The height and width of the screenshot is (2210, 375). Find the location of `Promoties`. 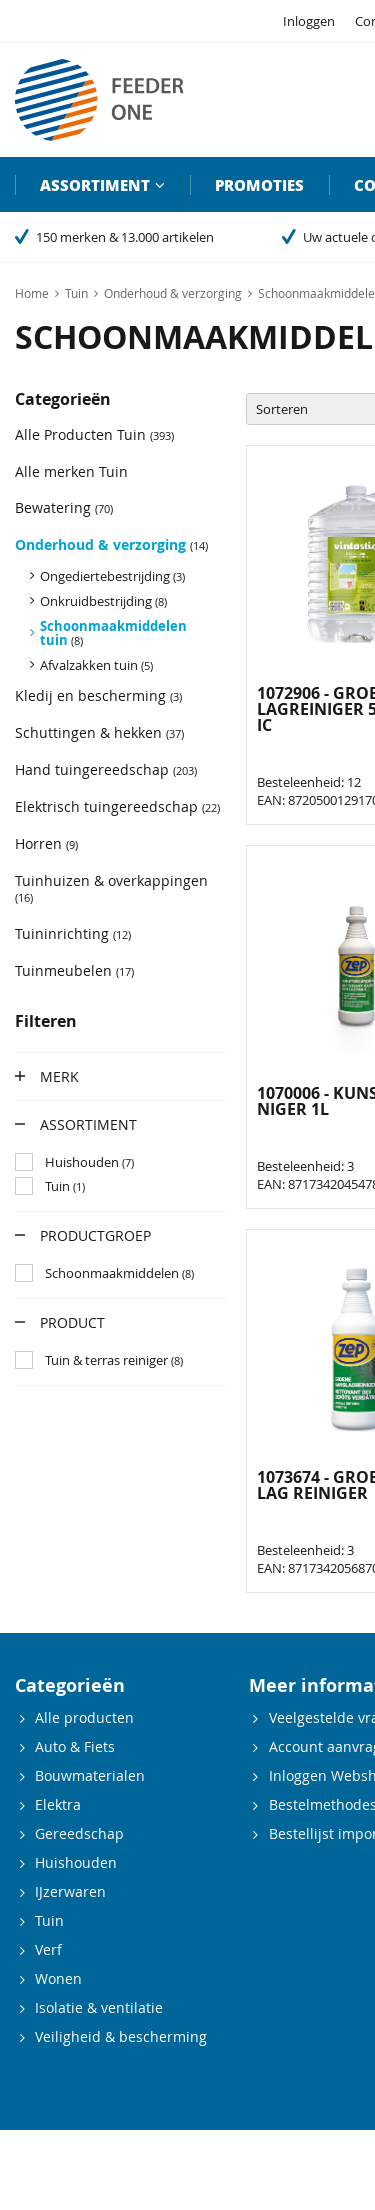

Promoties is located at coordinates (259, 185).